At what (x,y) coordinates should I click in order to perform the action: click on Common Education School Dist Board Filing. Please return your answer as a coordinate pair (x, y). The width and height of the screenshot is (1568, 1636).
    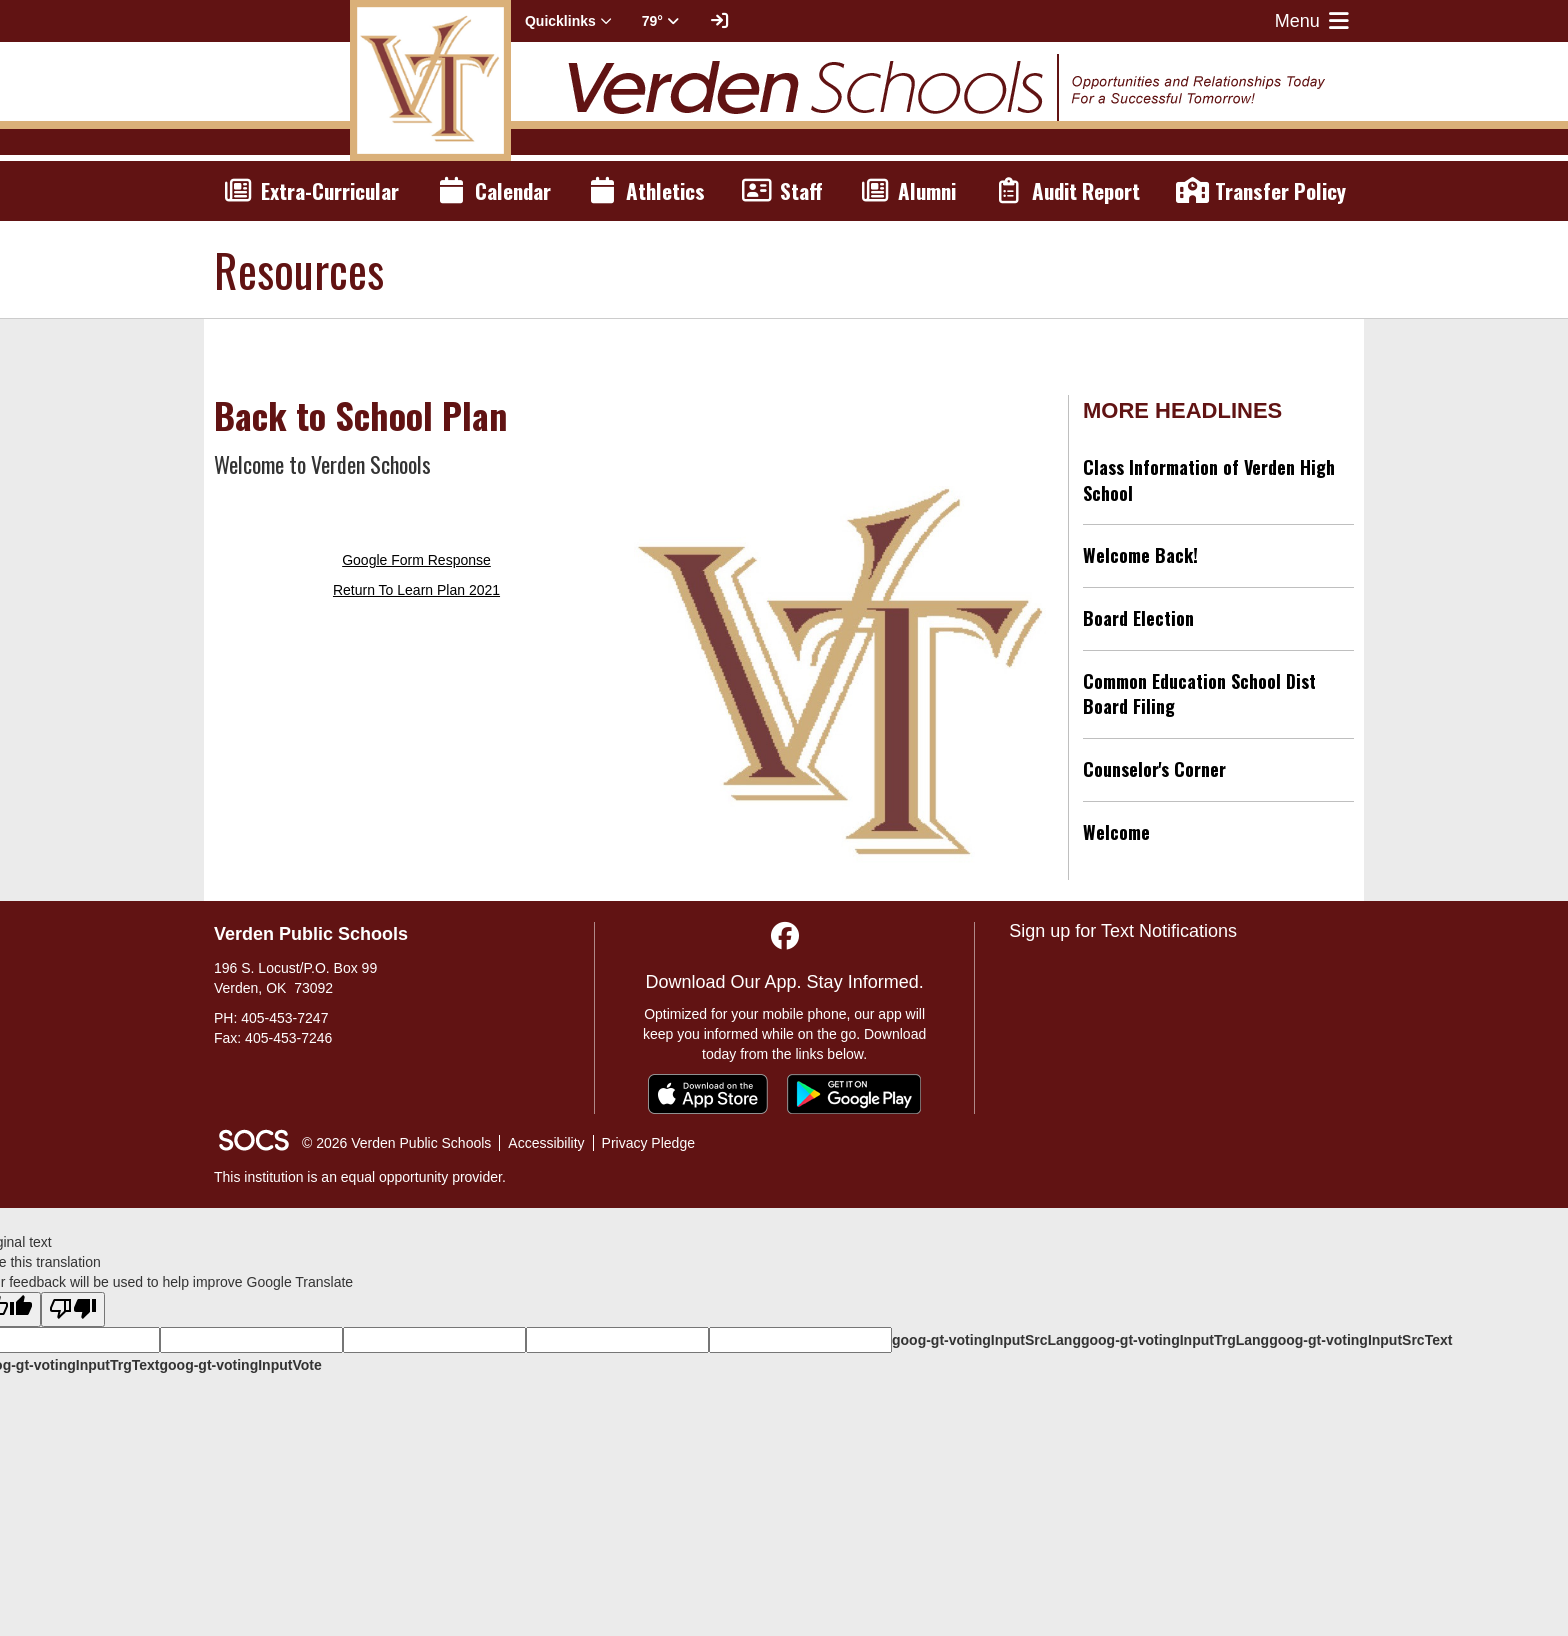
    Looking at the image, I should click on (1199, 694).